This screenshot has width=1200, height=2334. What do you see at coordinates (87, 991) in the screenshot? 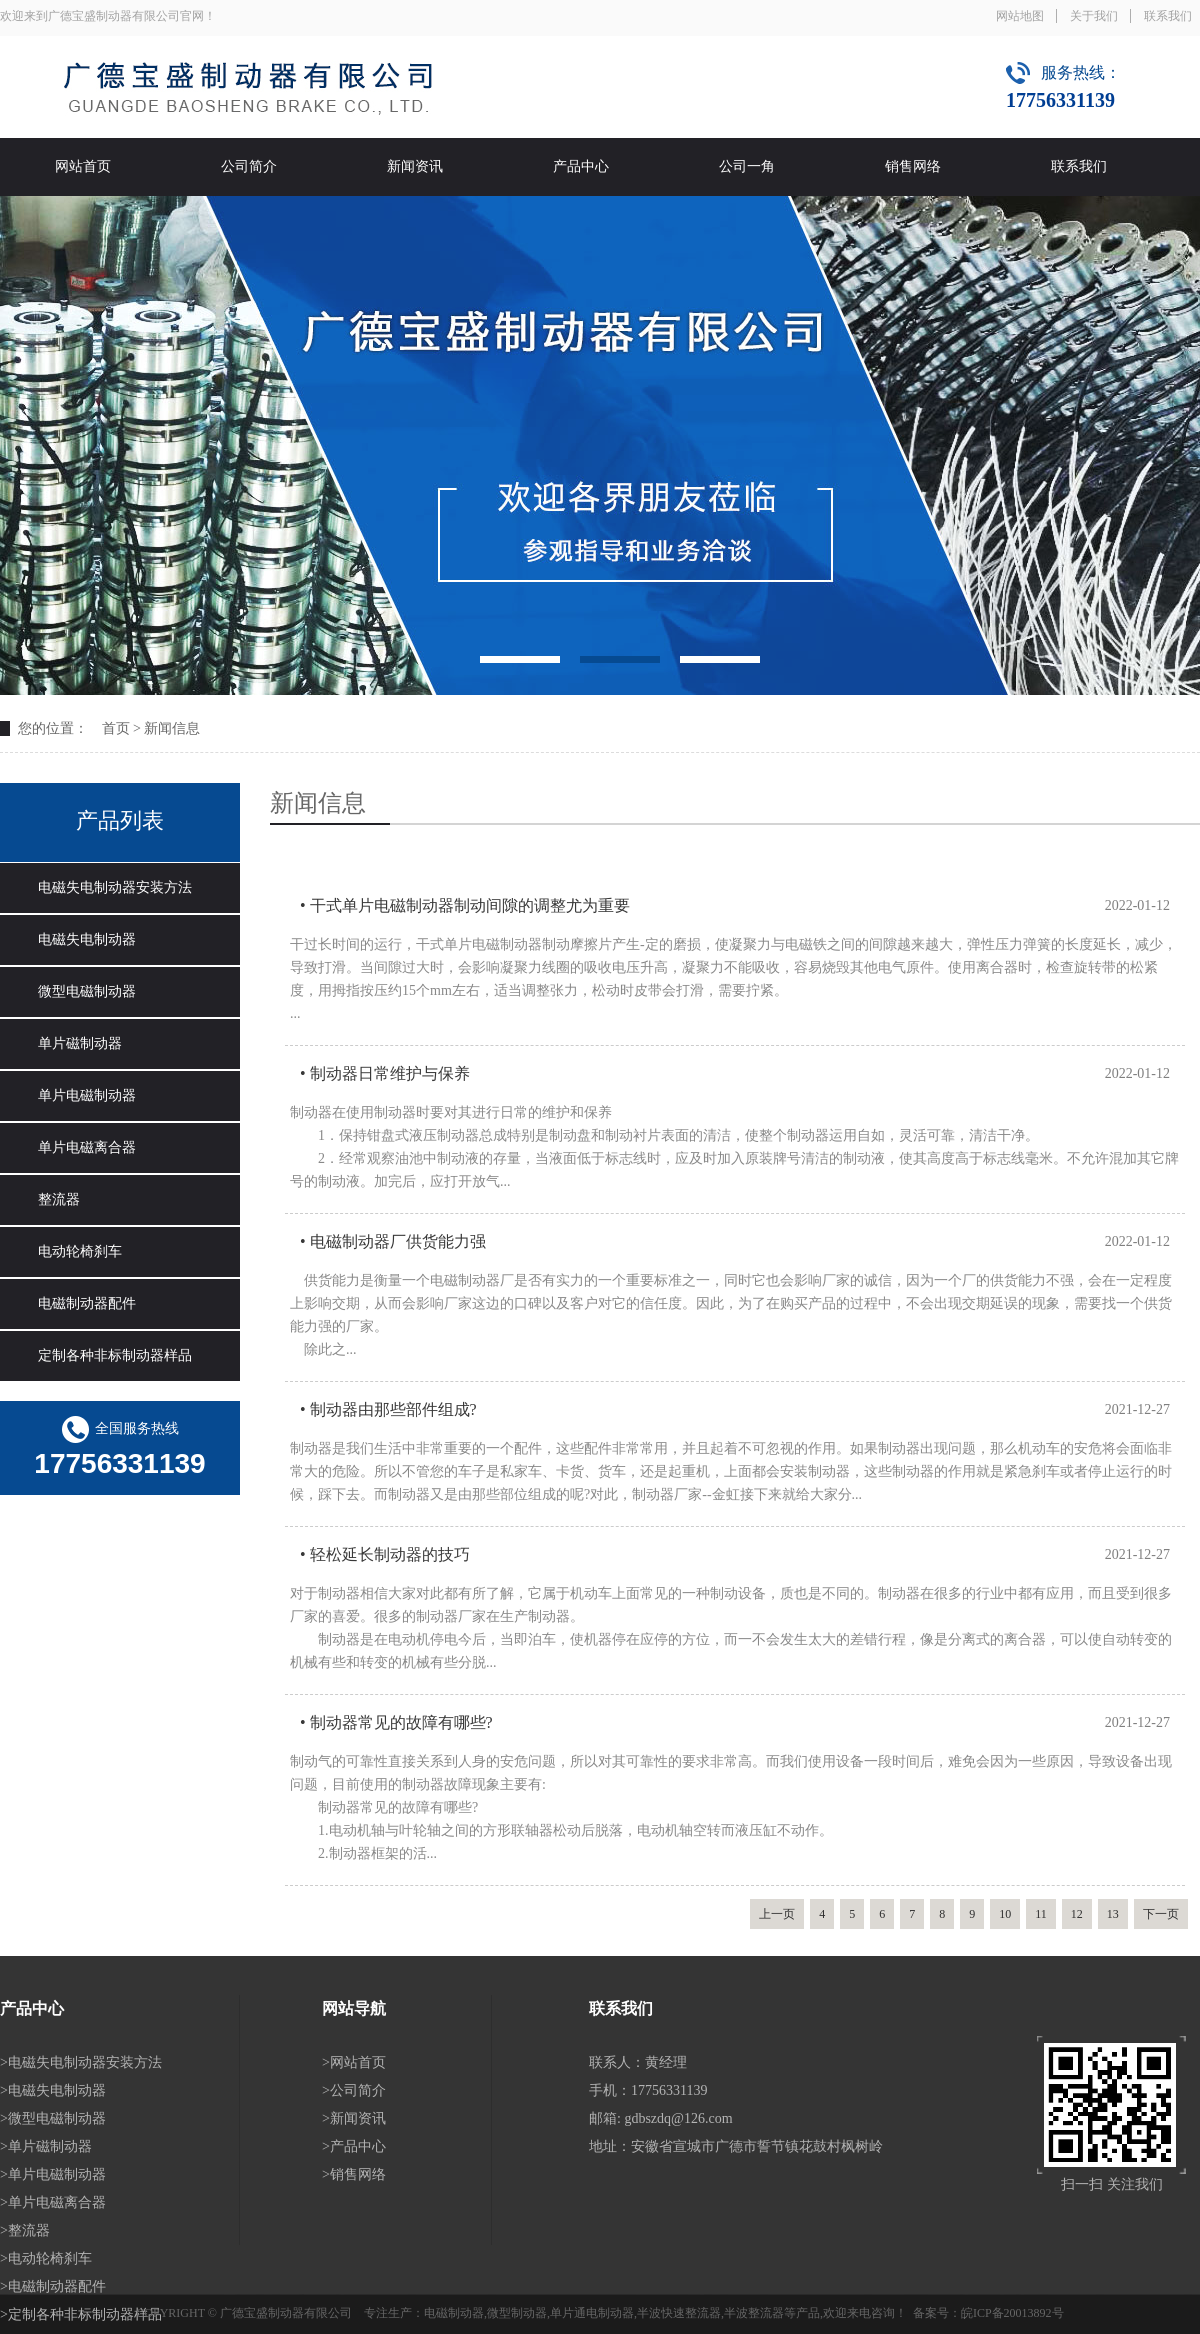
I see `微型电磁制动器` at bounding box center [87, 991].